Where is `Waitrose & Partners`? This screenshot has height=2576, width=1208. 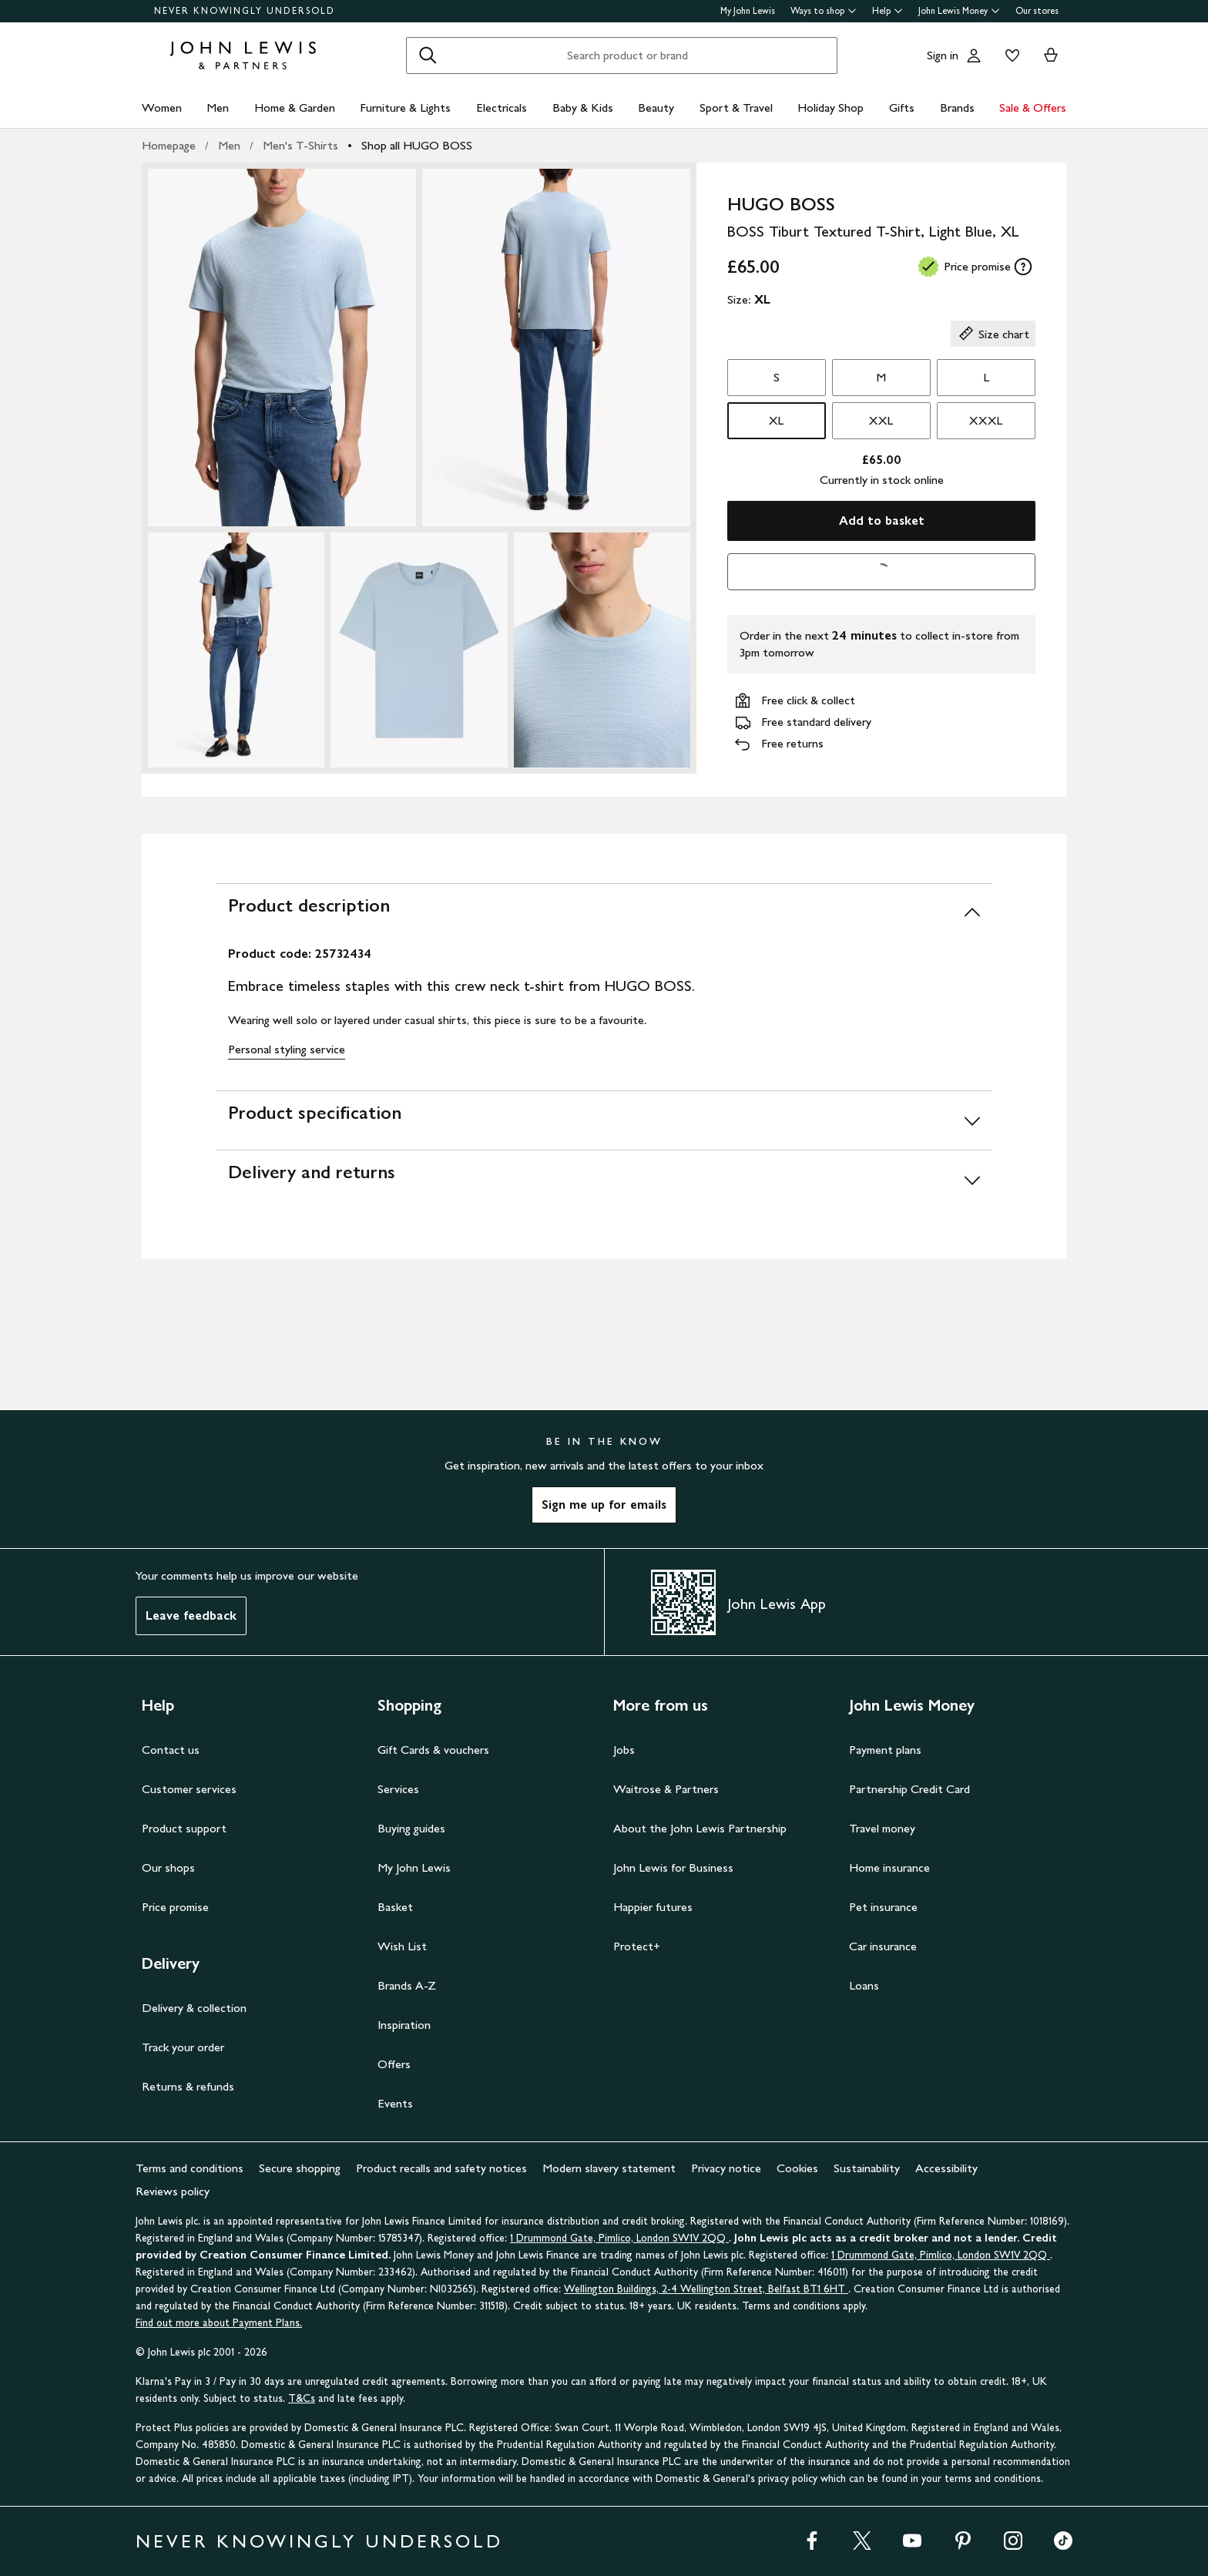 Waitrose & Partners is located at coordinates (666, 1789).